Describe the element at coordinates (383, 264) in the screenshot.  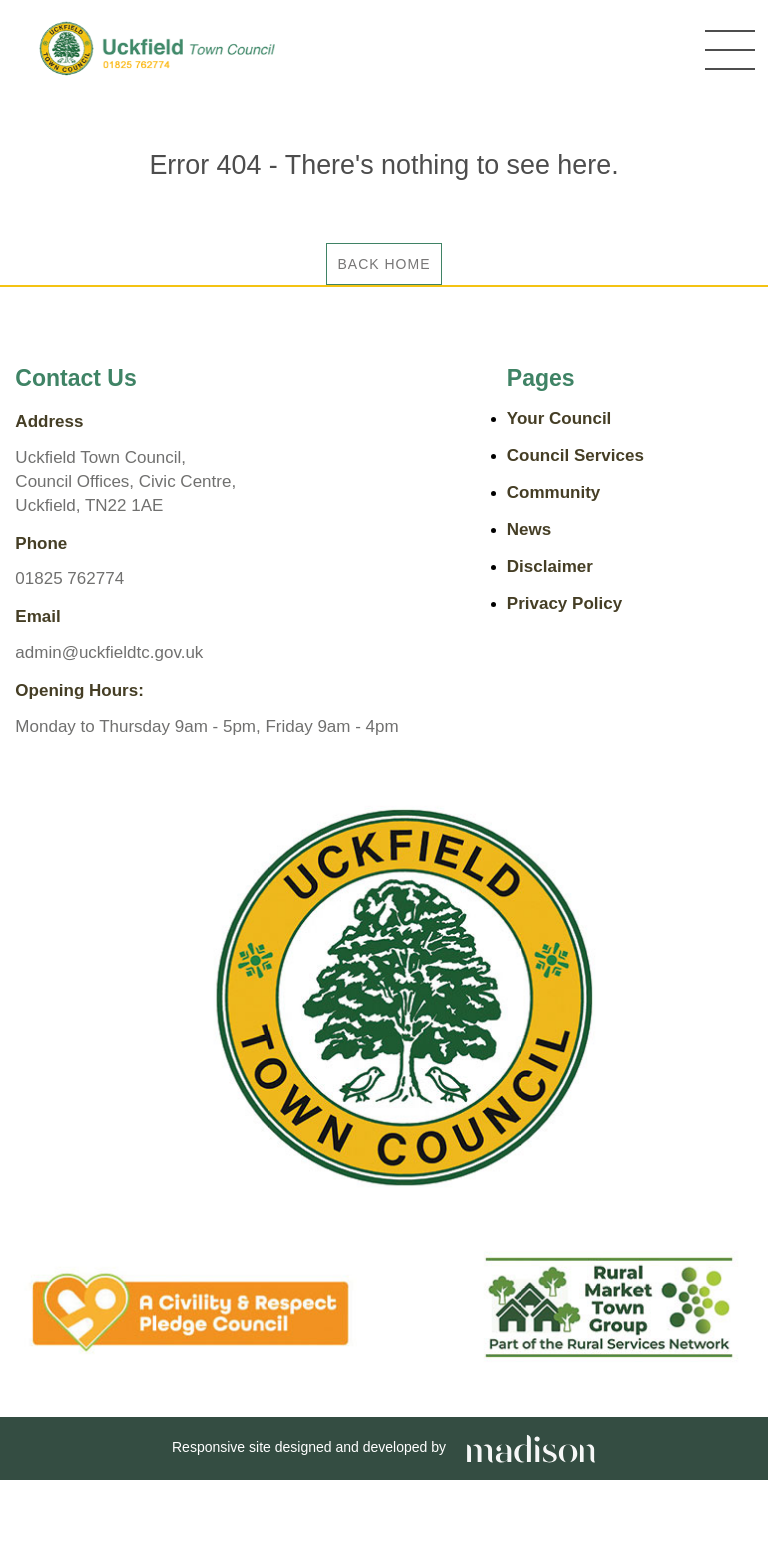
I see `Back Home` at that location.